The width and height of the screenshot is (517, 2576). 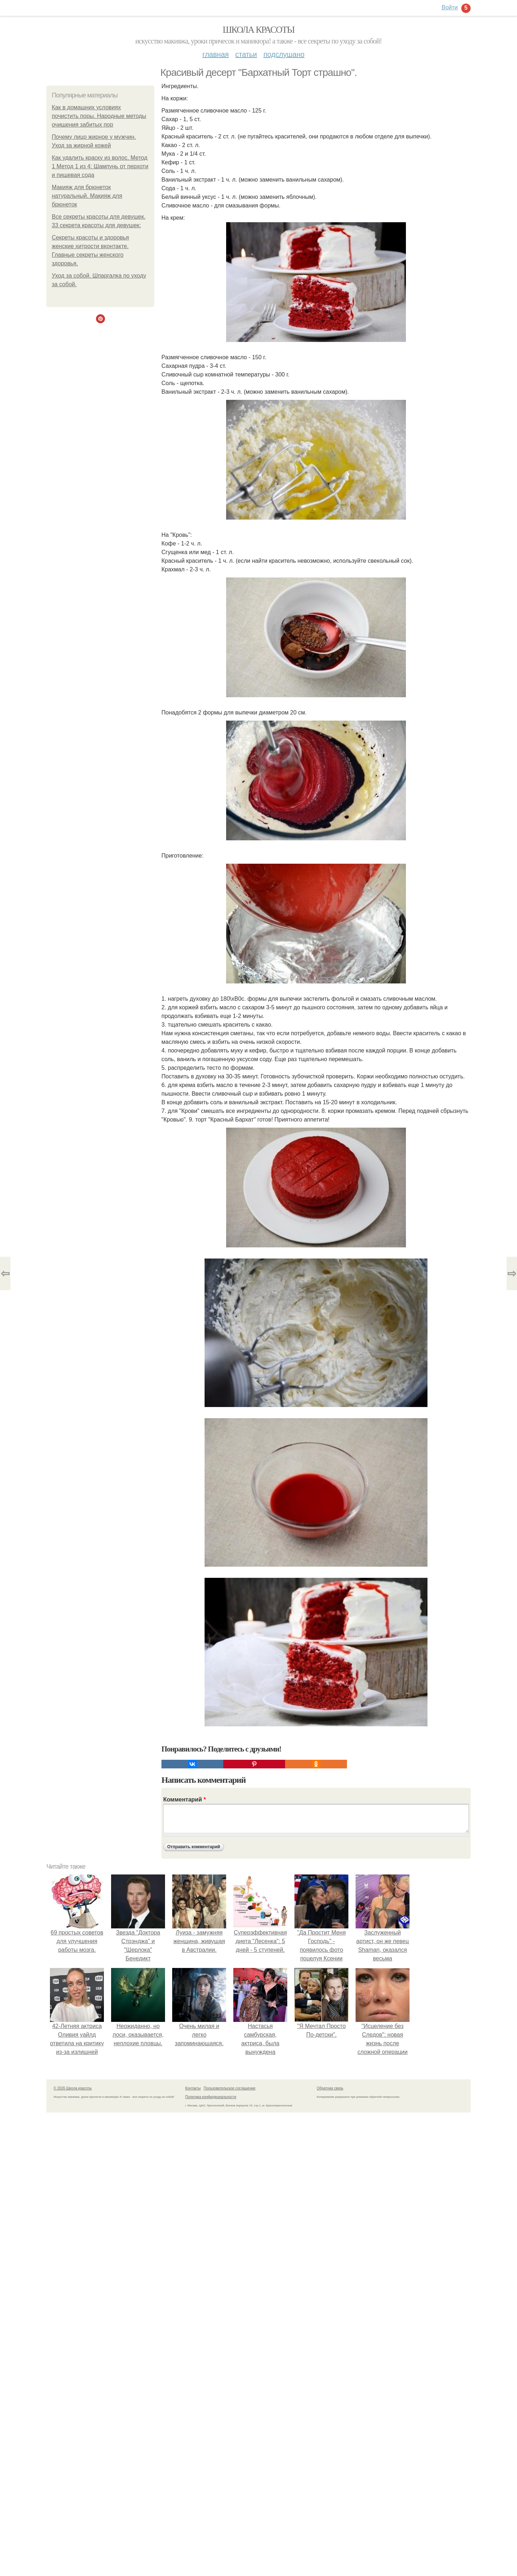 What do you see at coordinates (210, 2097) in the screenshot?
I see `Политика конфидециальности` at bounding box center [210, 2097].